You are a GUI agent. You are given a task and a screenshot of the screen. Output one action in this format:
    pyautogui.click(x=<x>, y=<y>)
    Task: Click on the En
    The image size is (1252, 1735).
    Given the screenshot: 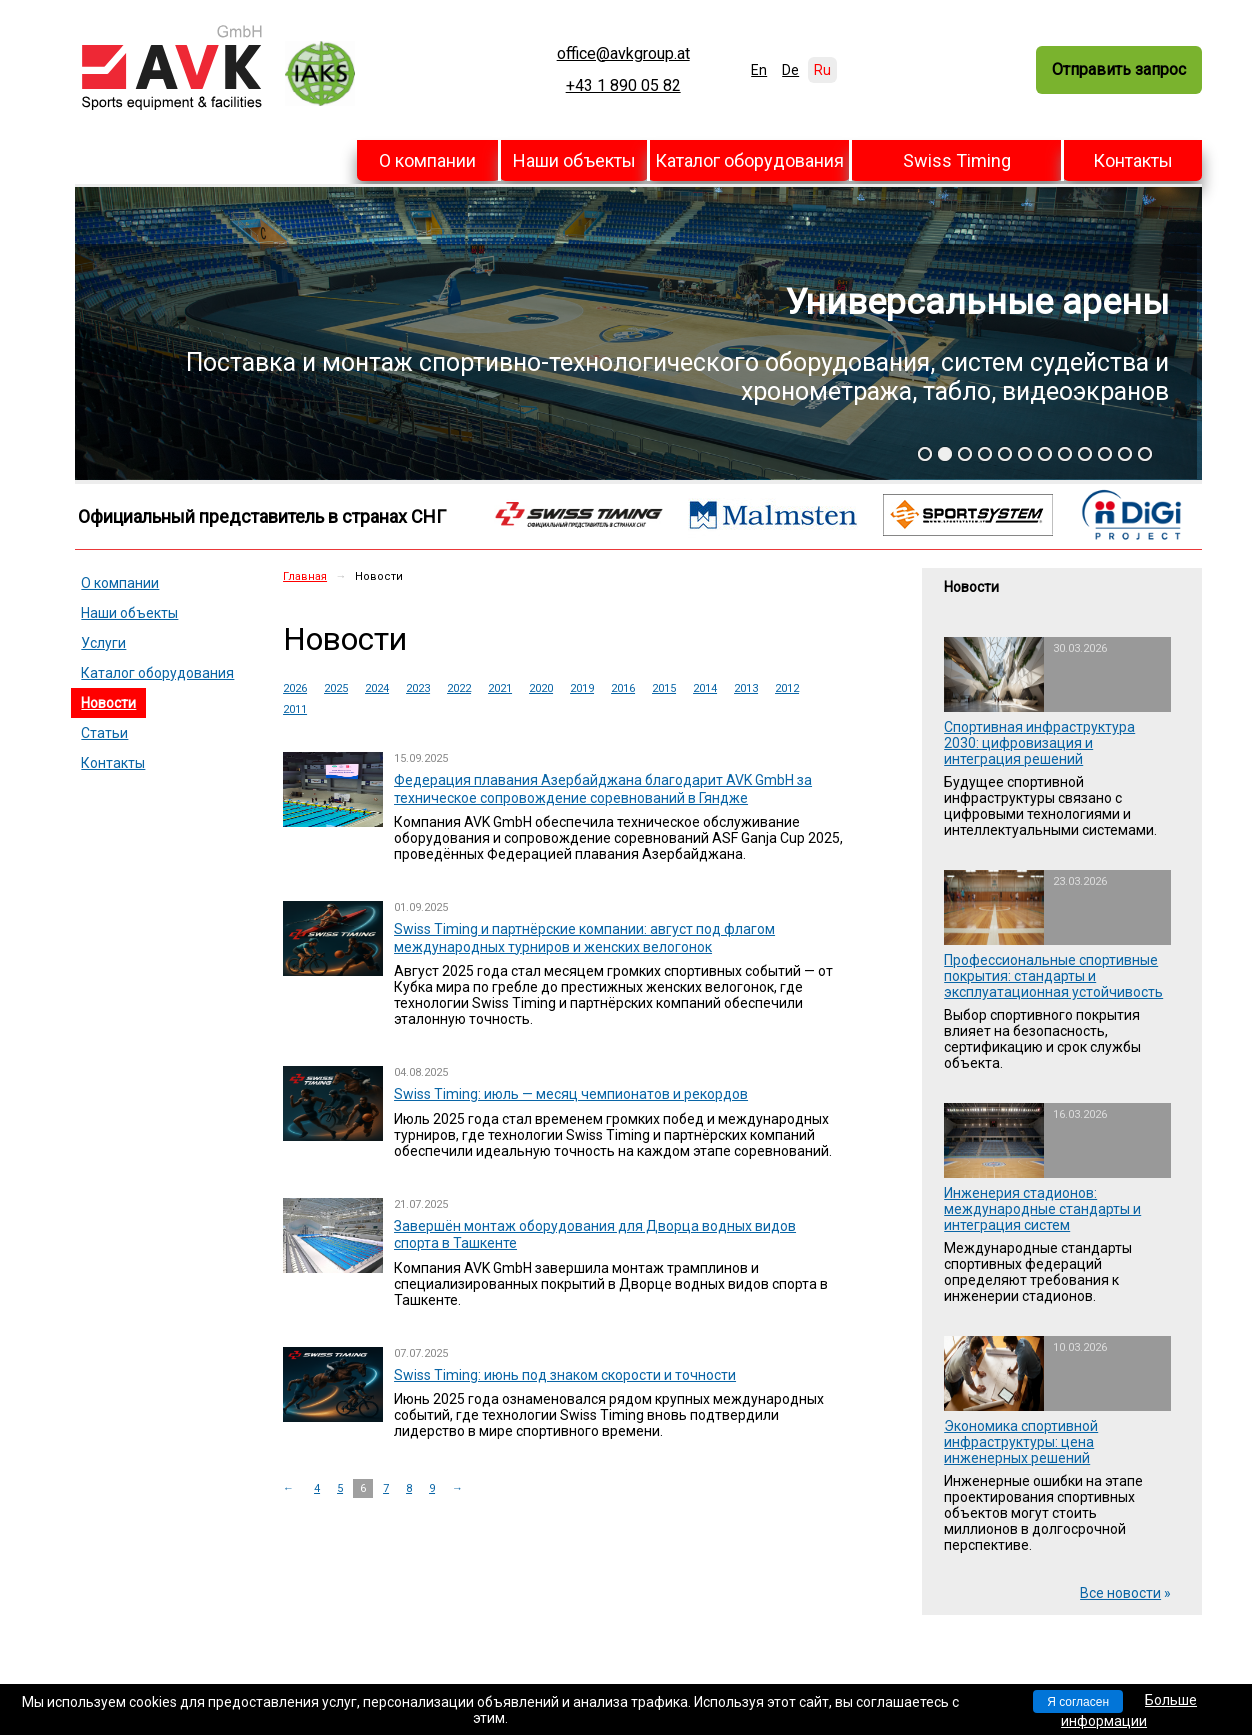 What is the action you would take?
    pyautogui.click(x=759, y=70)
    